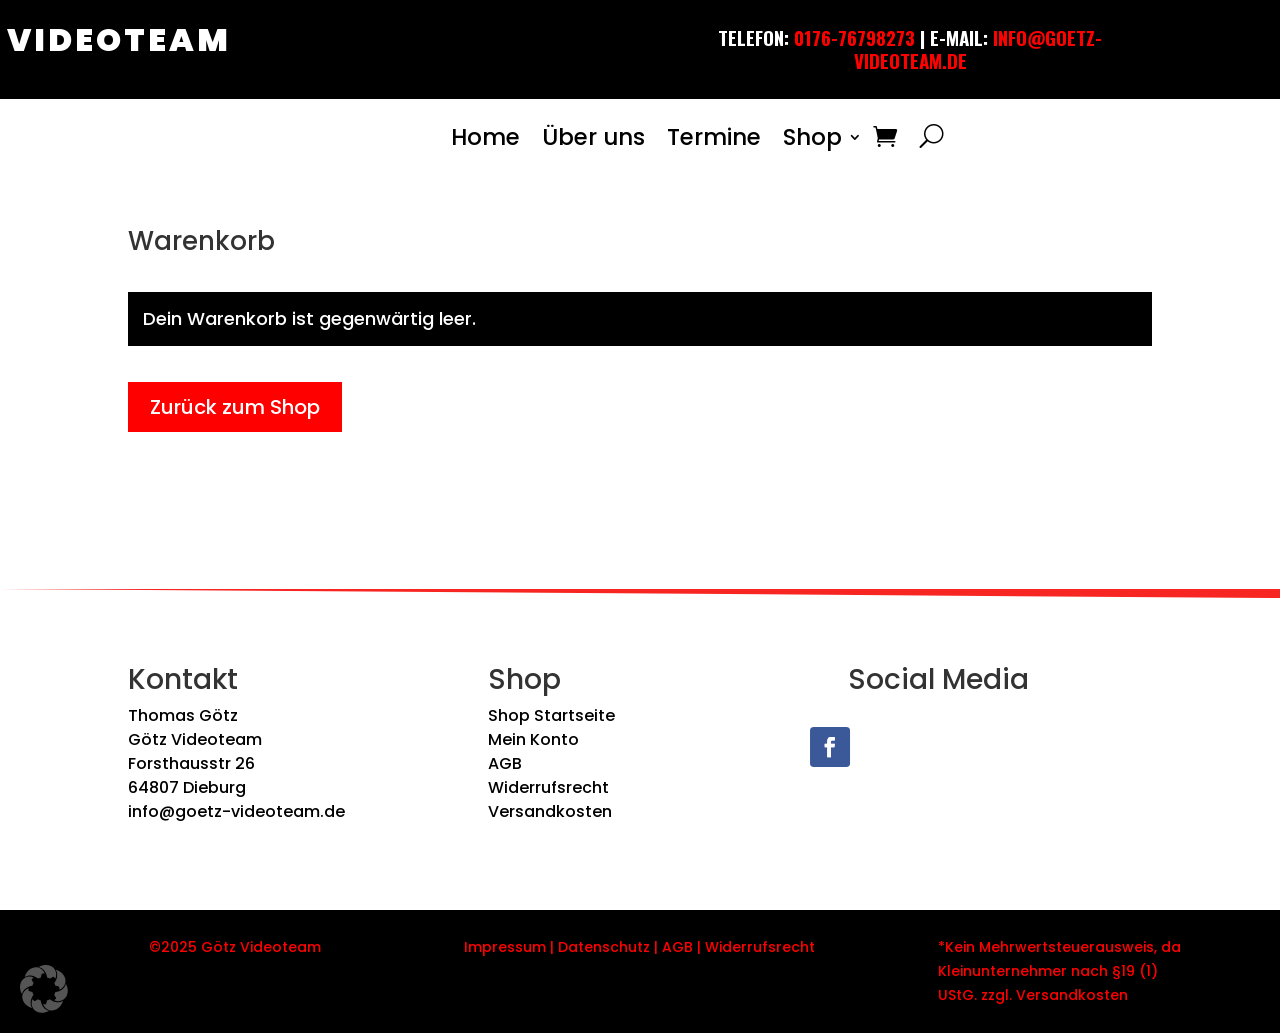 Image resolution: width=1280 pixels, height=1033 pixels. Describe the element at coordinates (236, 811) in the screenshot. I see `info@goetz-videoteam.de` at that location.